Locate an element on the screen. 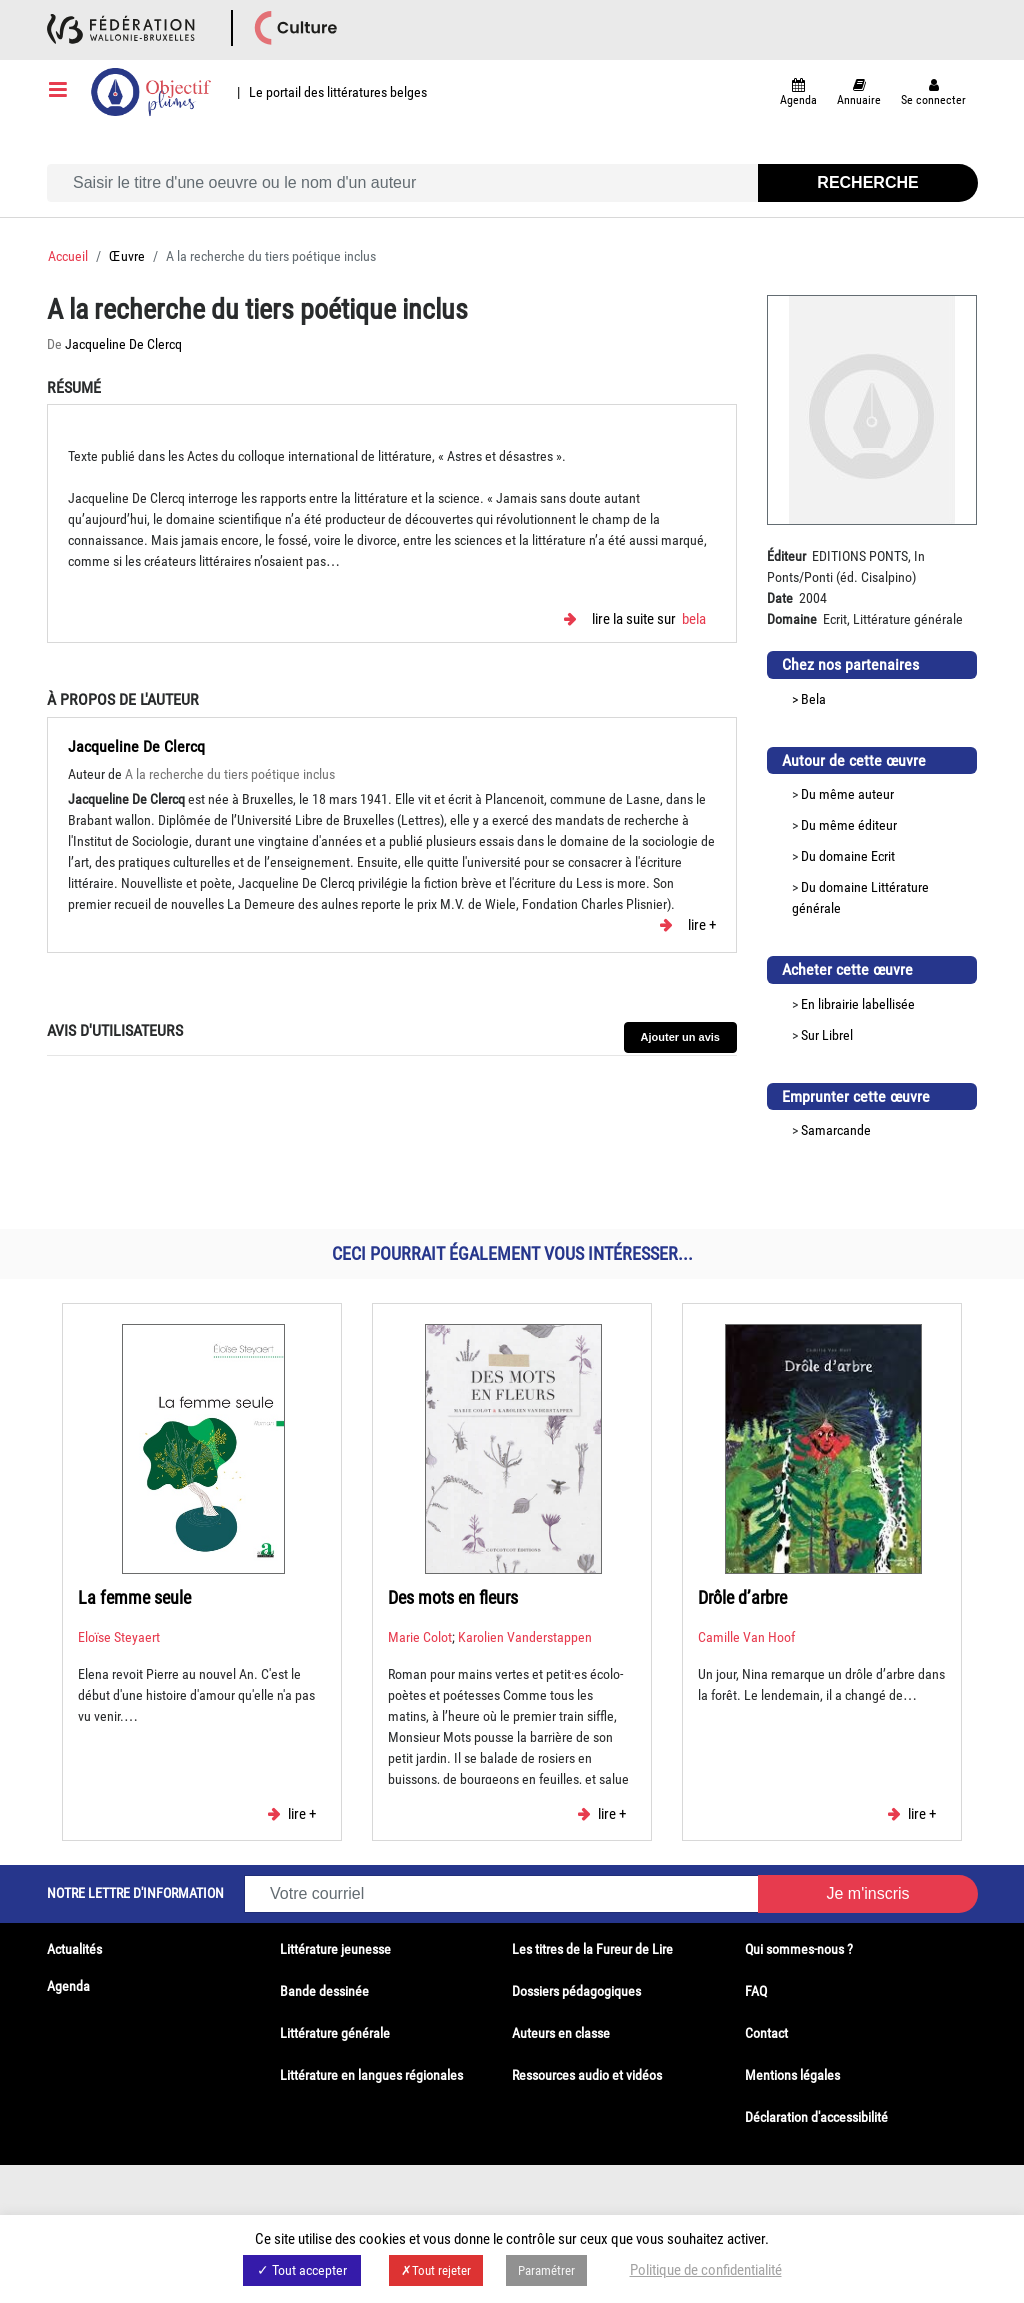 The width and height of the screenshot is (1024, 2303). En librairie labellisée is located at coordinates (858, 1004).